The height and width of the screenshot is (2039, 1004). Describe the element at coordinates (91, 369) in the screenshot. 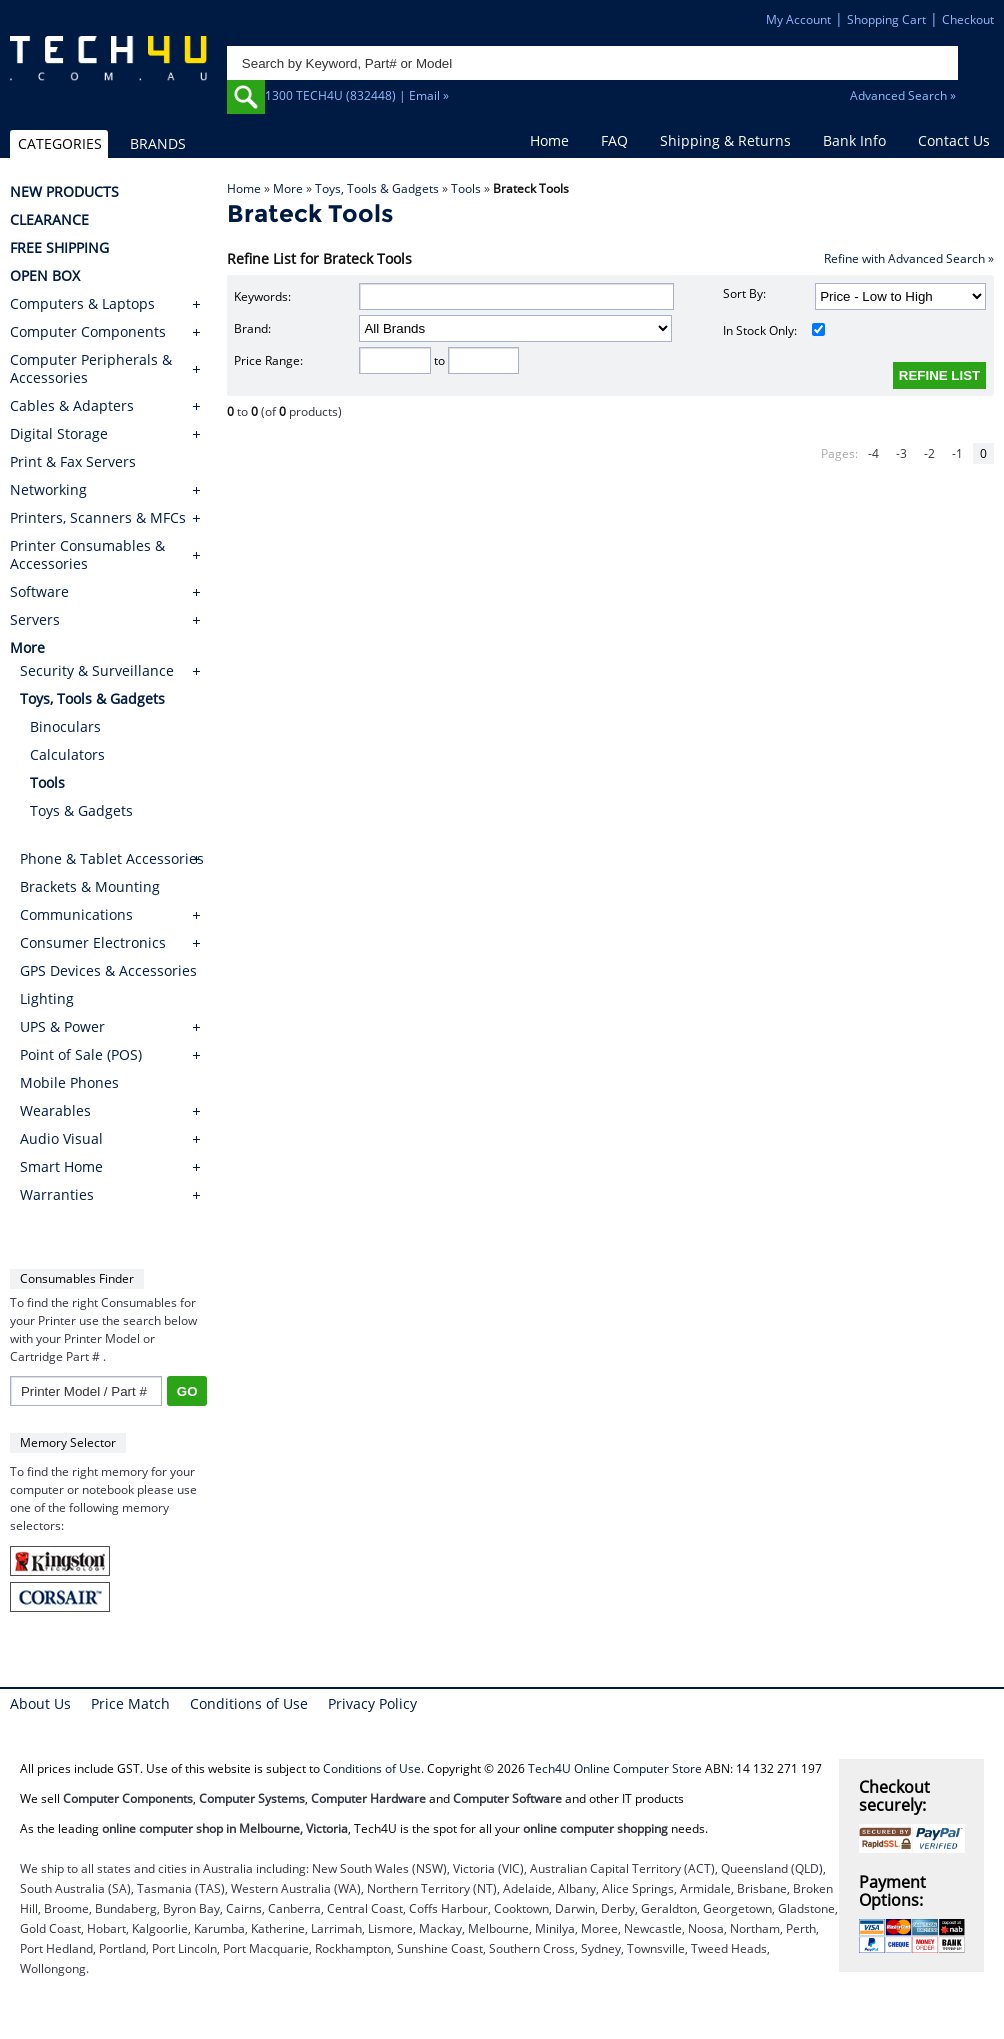

I see `Computer Peripherals & Accessories` at that location.